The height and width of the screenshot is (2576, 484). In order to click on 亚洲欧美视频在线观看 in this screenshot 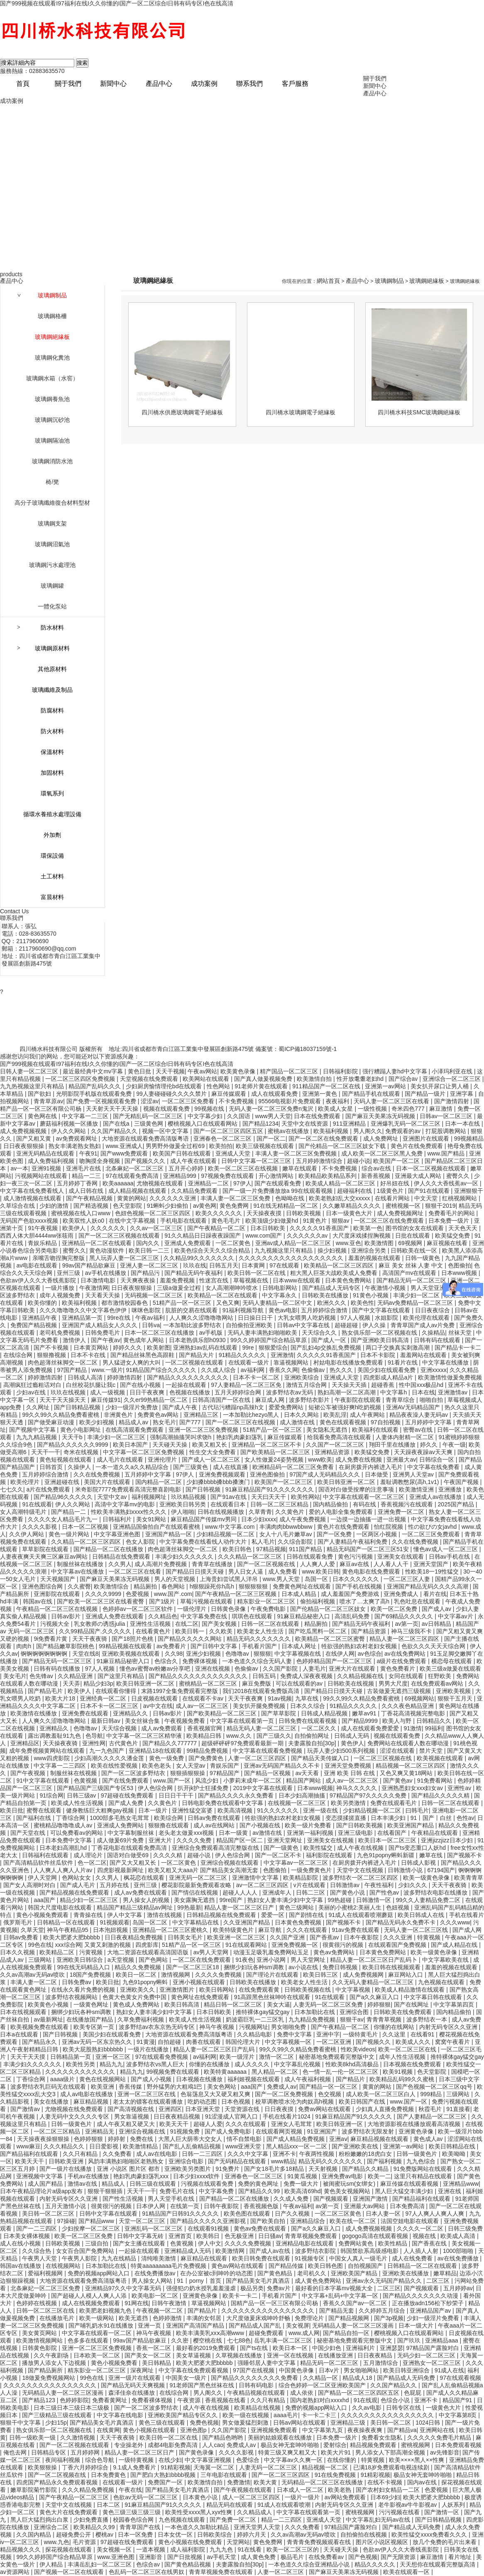, I will do `click(131, 1653)`.